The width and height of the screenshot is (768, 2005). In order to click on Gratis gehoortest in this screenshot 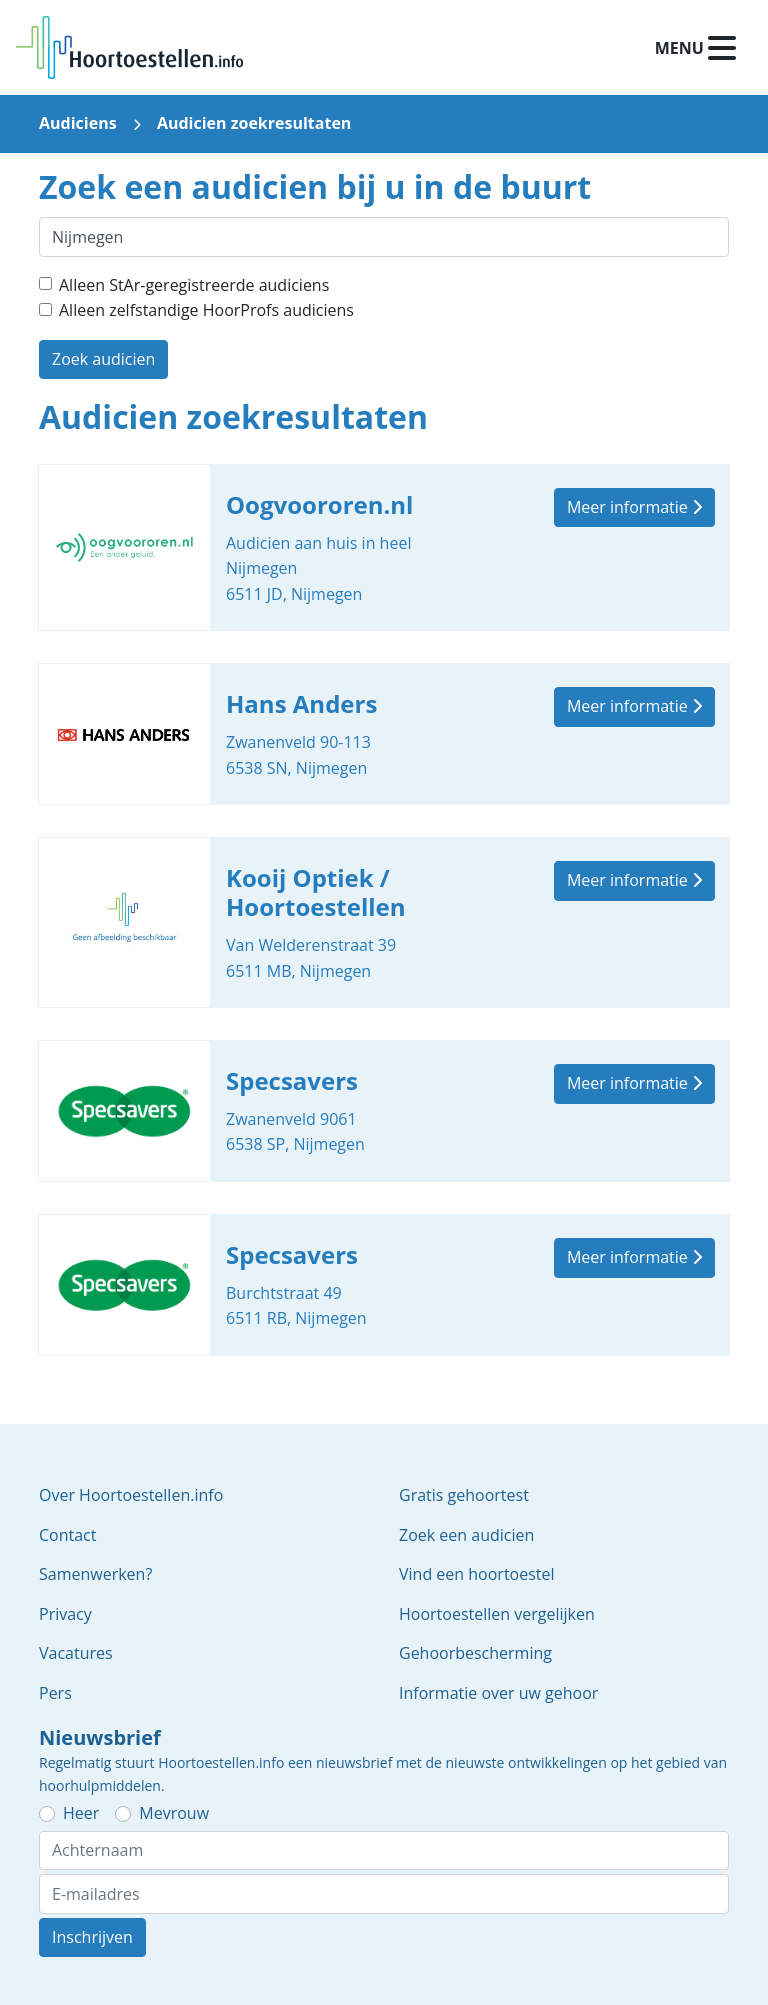, I will do `click(464, 1495)`.